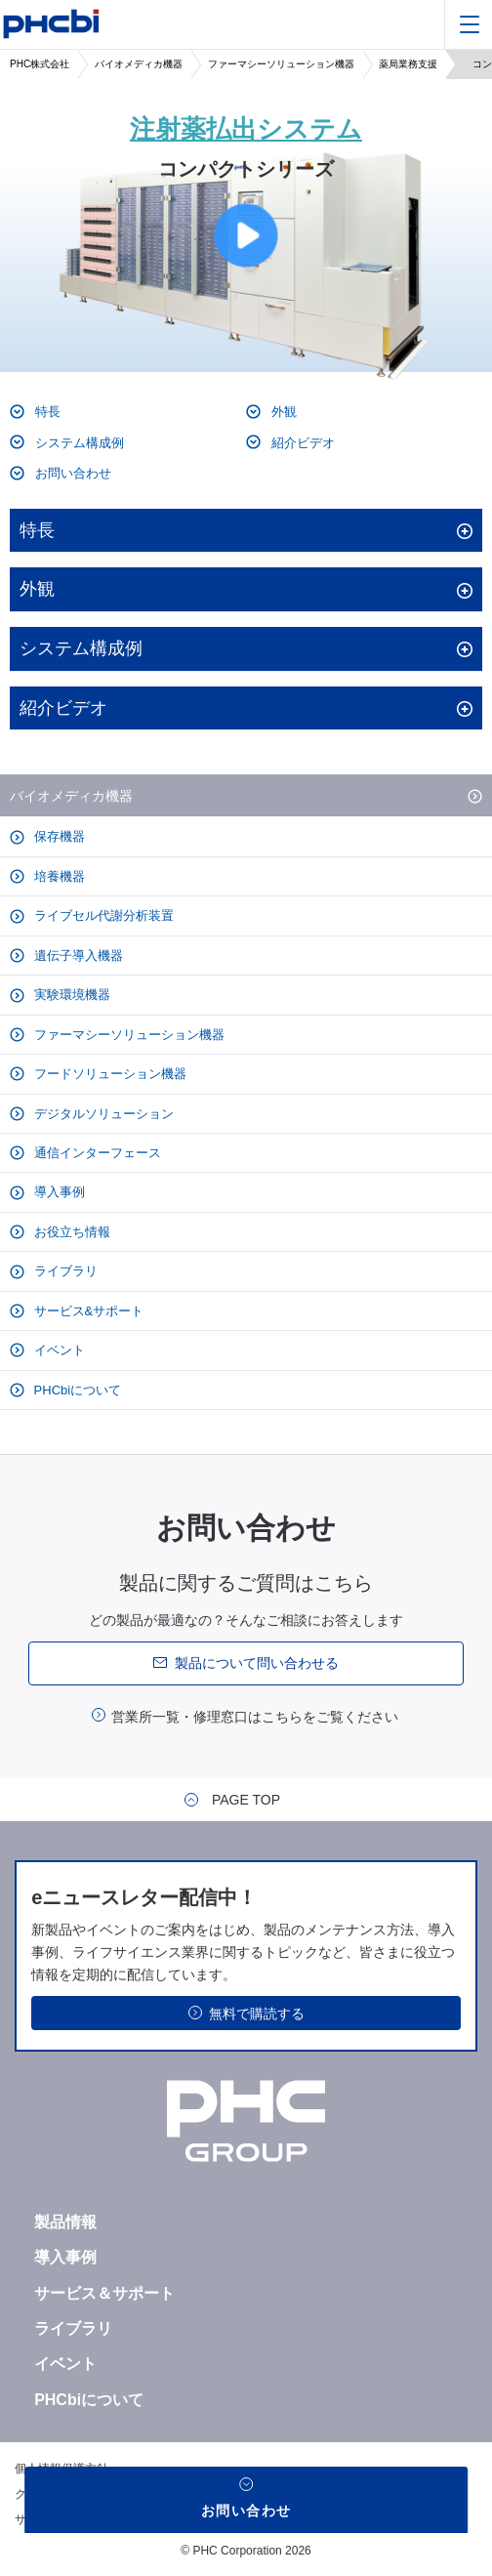 This screenshot has width=492, height=2576. I want to click on ファーマシーソリューション機器, so click(281, 64).